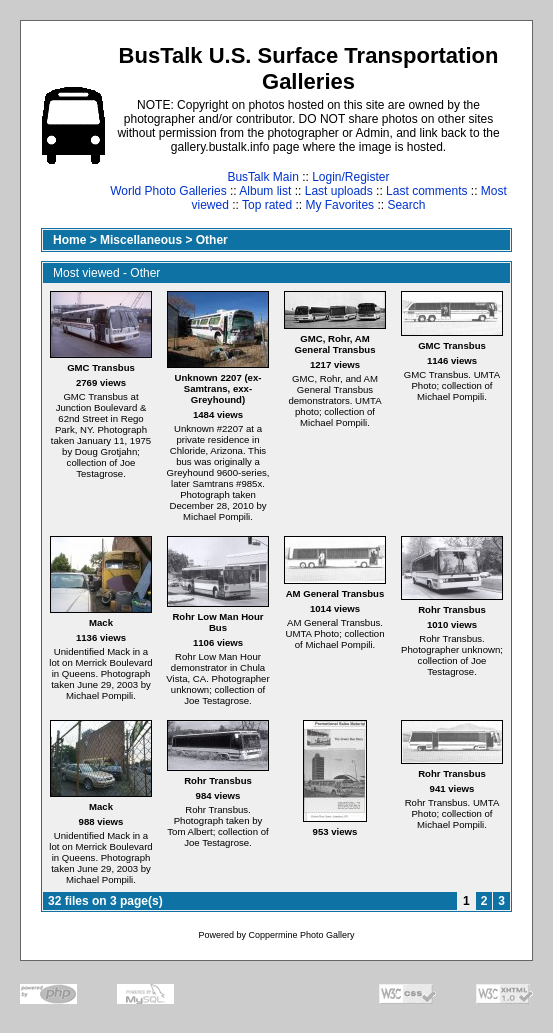  I want to click on Album list, so click(265, 191).